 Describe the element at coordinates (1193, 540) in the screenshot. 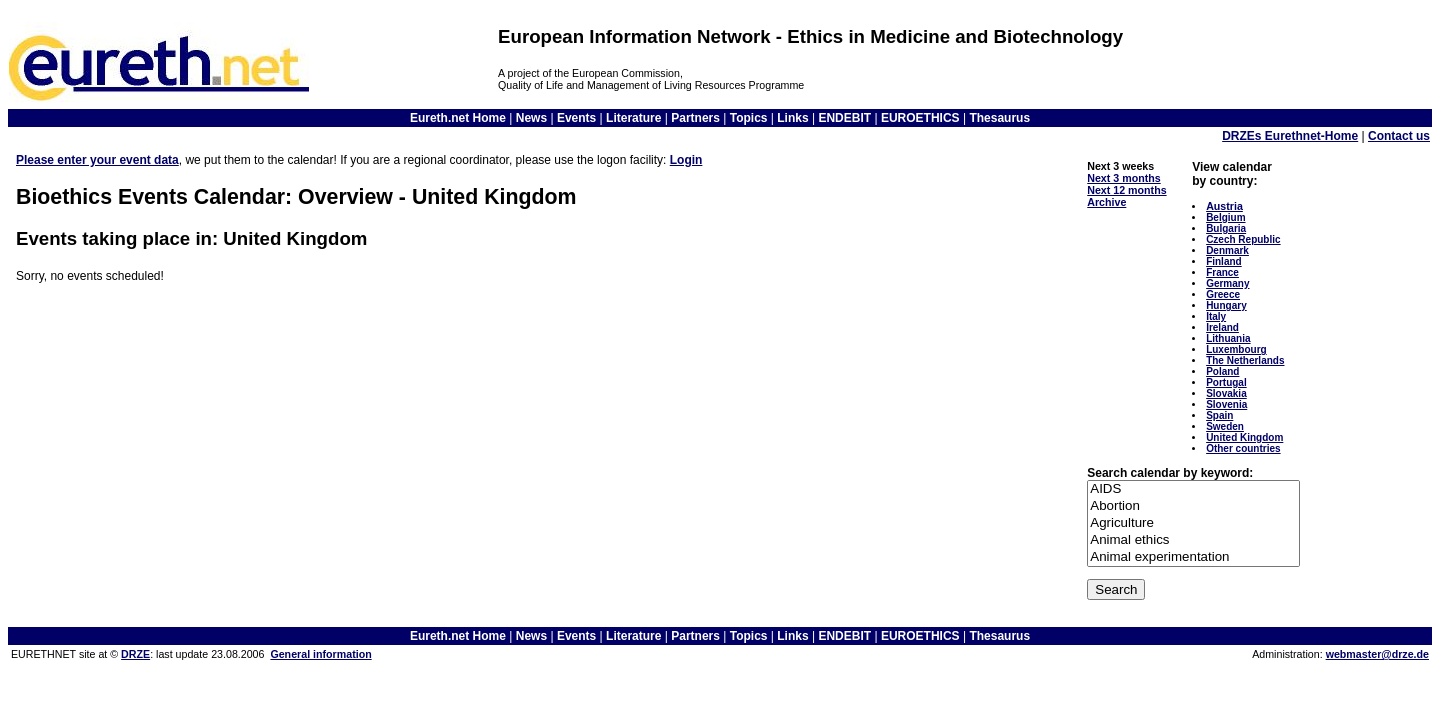

I see `Animal ethics` at that location.